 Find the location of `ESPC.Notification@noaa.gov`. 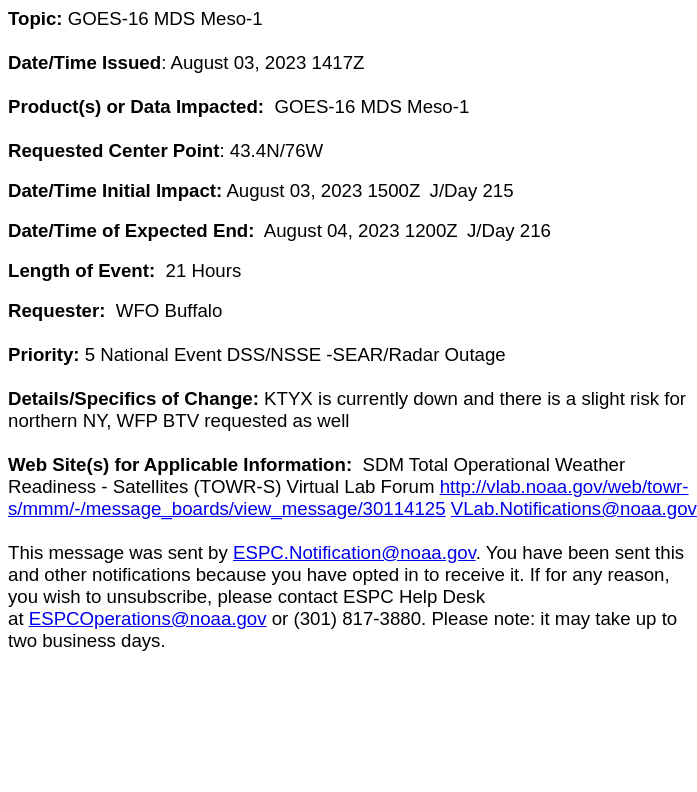

ESPC.Notification@noaa.gov is located at coordinates (354, 552).